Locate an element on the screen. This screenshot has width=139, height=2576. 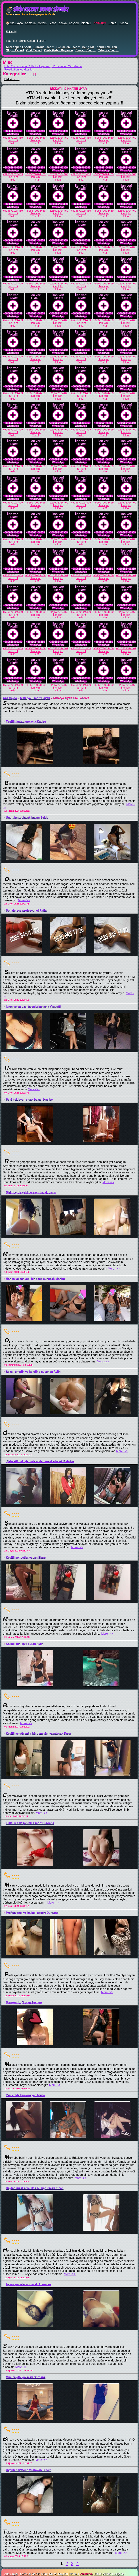
Profеsyonеl vе kalitеli escort Durdane is located at coordinates (32, 1912).